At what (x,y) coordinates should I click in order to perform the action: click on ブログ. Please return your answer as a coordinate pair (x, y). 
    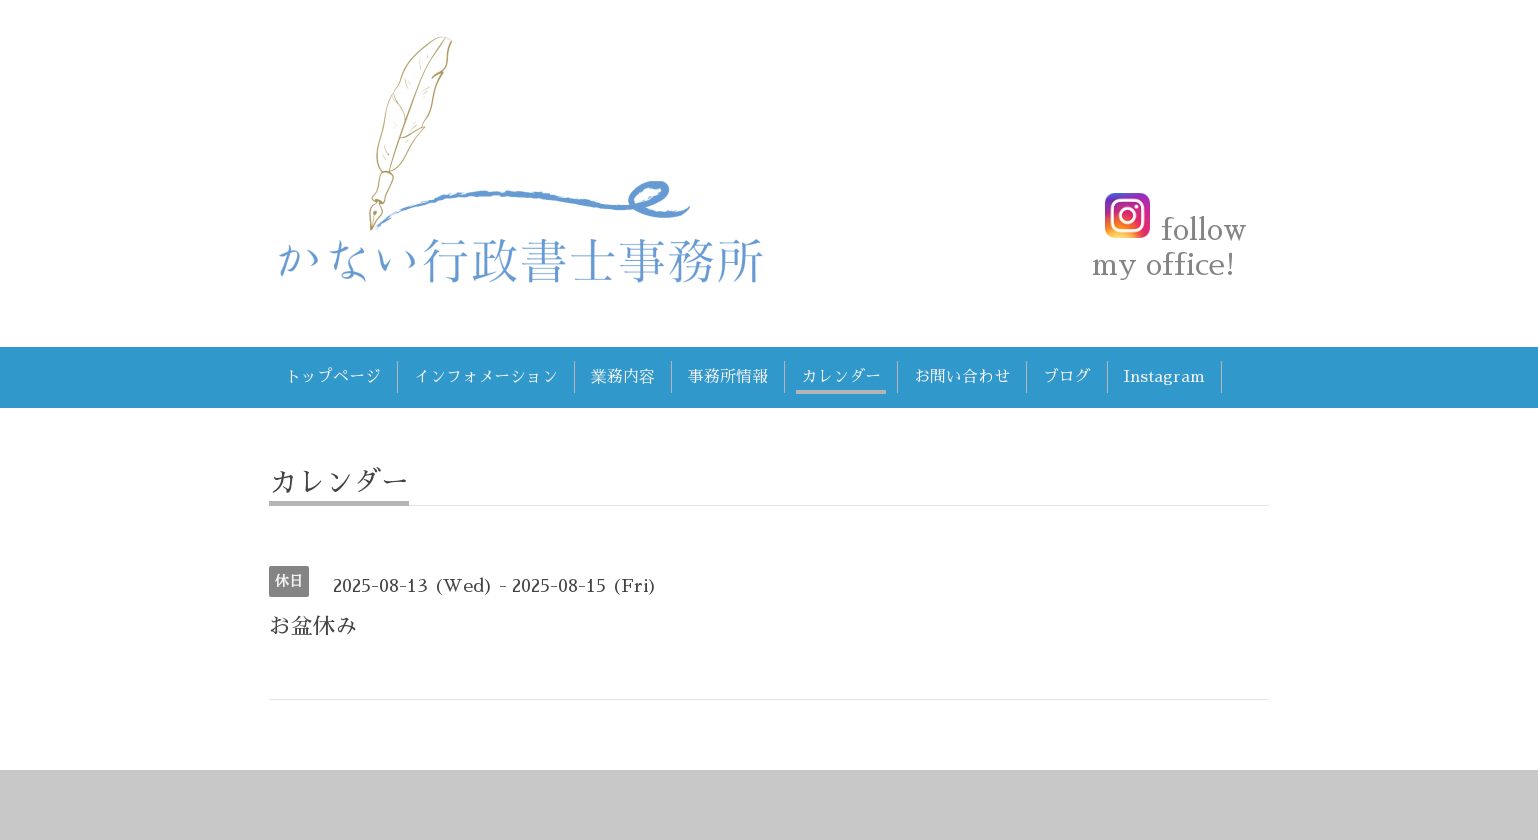
    Looking at the image, I should click on (1067, 377).